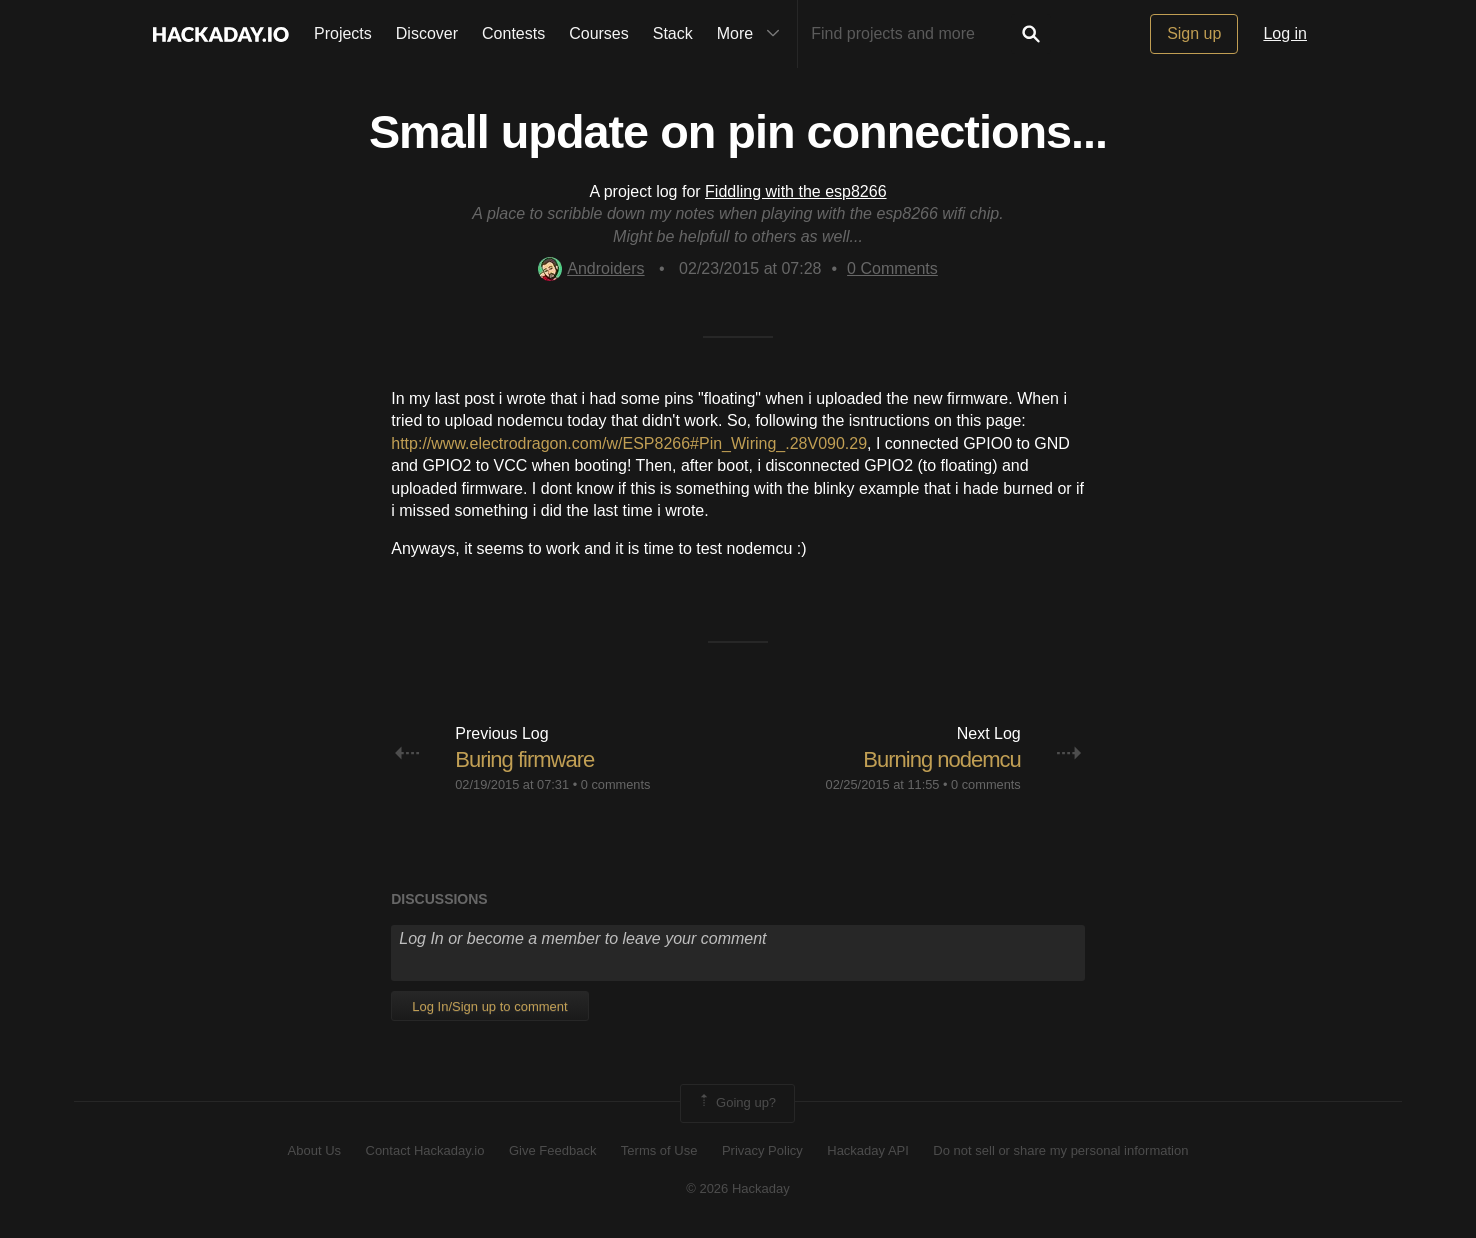 This screenshot has width=1476, height=1238. What do you see at coordinates (1285, 33) in the screenshot?
I see `Log in` at bounding box center [1285, 33].